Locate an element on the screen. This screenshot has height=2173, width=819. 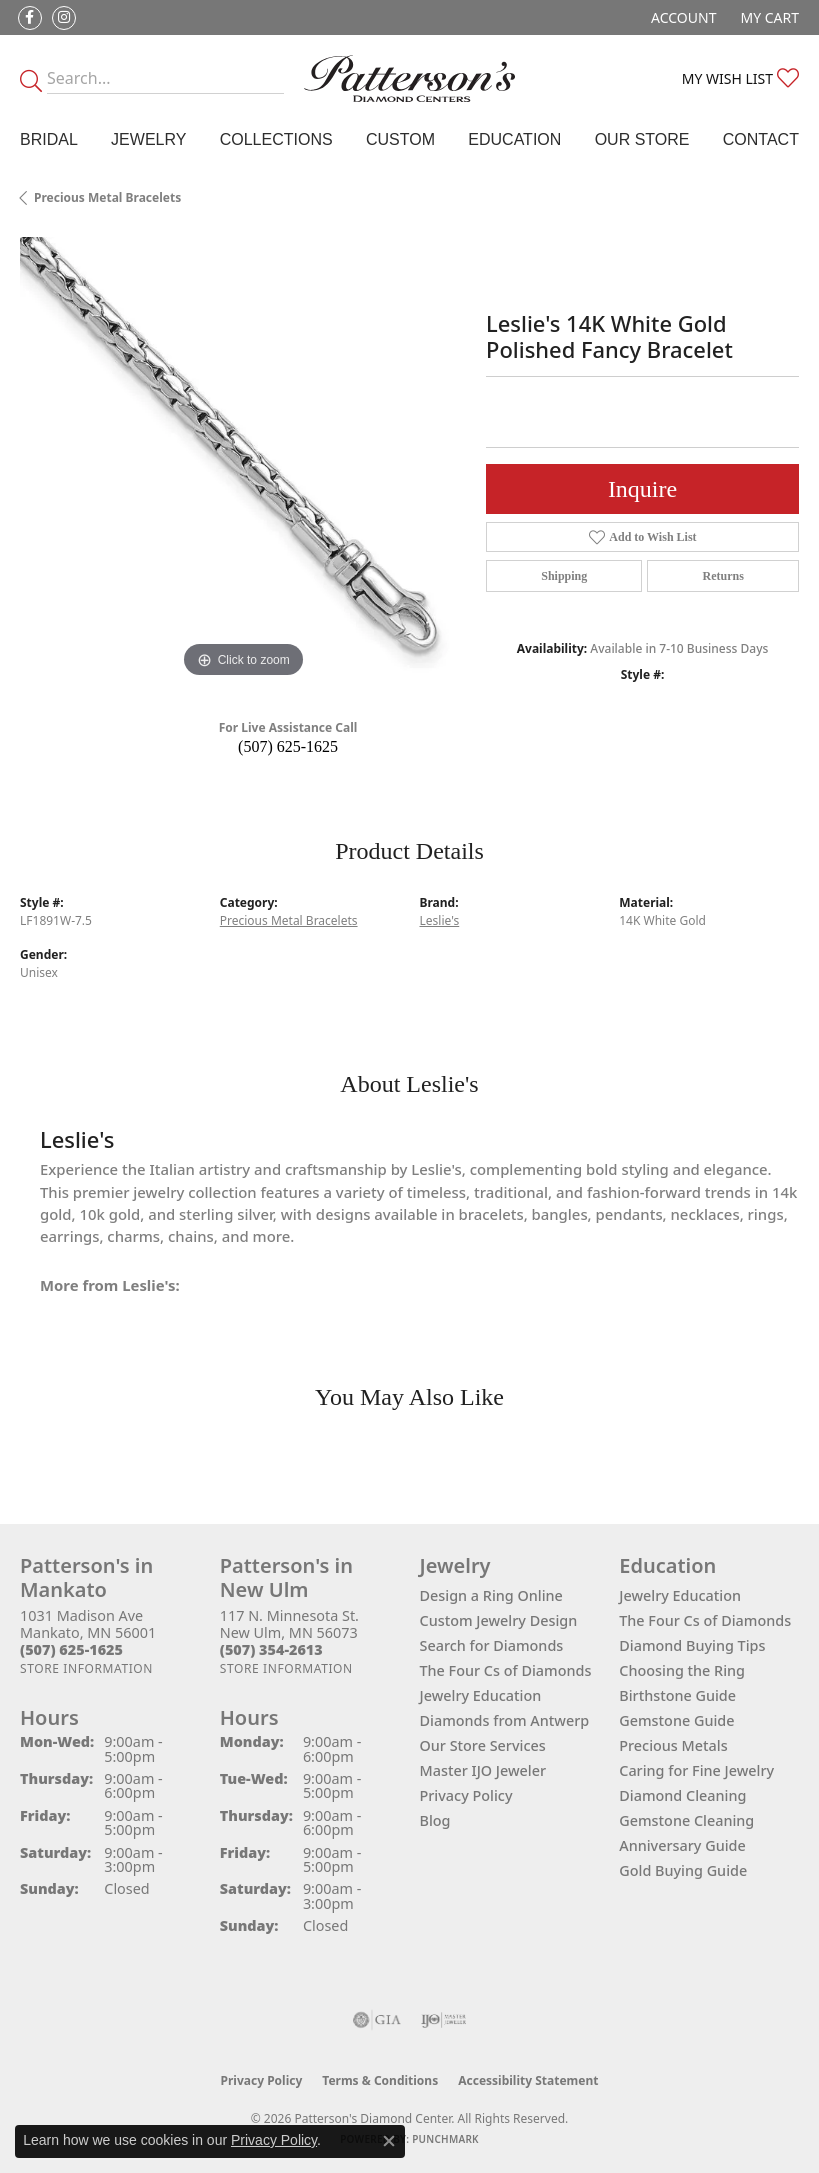
Custom is located at coordinates (400, 139).